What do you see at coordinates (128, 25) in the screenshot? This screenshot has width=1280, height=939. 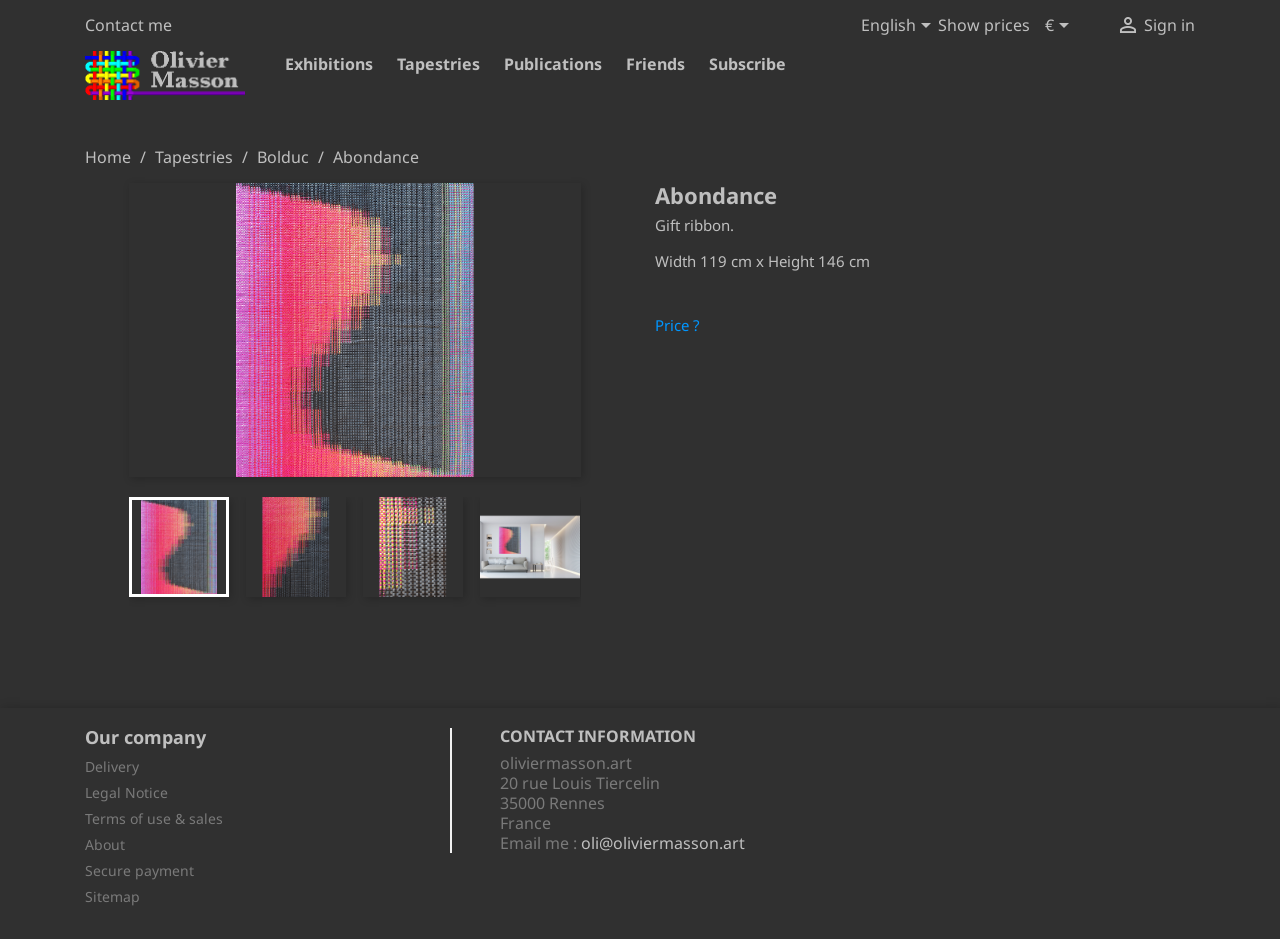 I see `Contact me` at bounding box center [128, 25].